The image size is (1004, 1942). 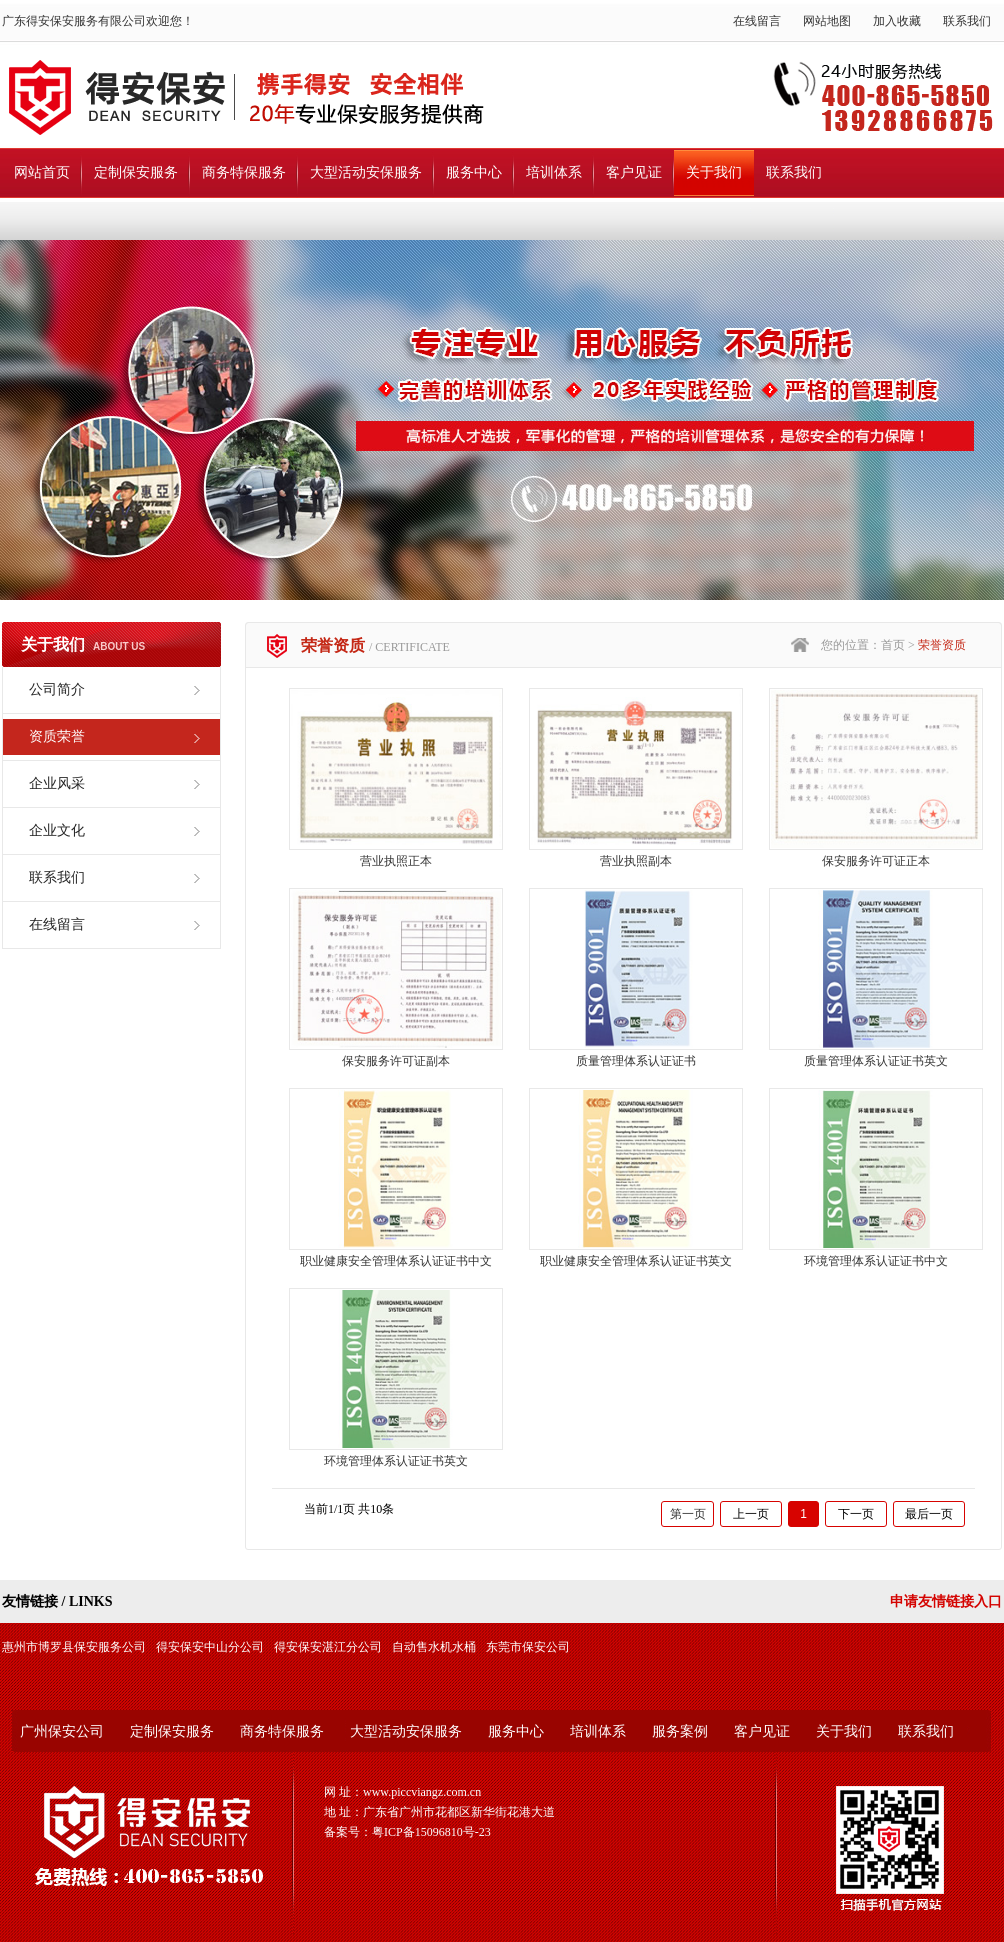 I want to click on 联系我们, so click(x=967, y=21).